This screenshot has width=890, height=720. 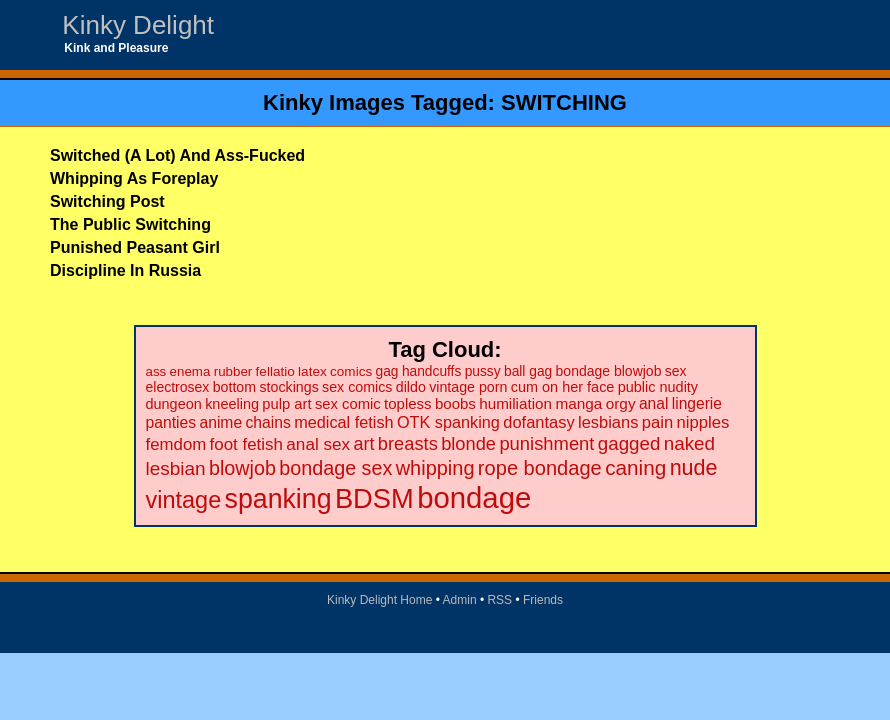 I want to click on vintage [vintage (149 items)], so click(x=184, y=500).